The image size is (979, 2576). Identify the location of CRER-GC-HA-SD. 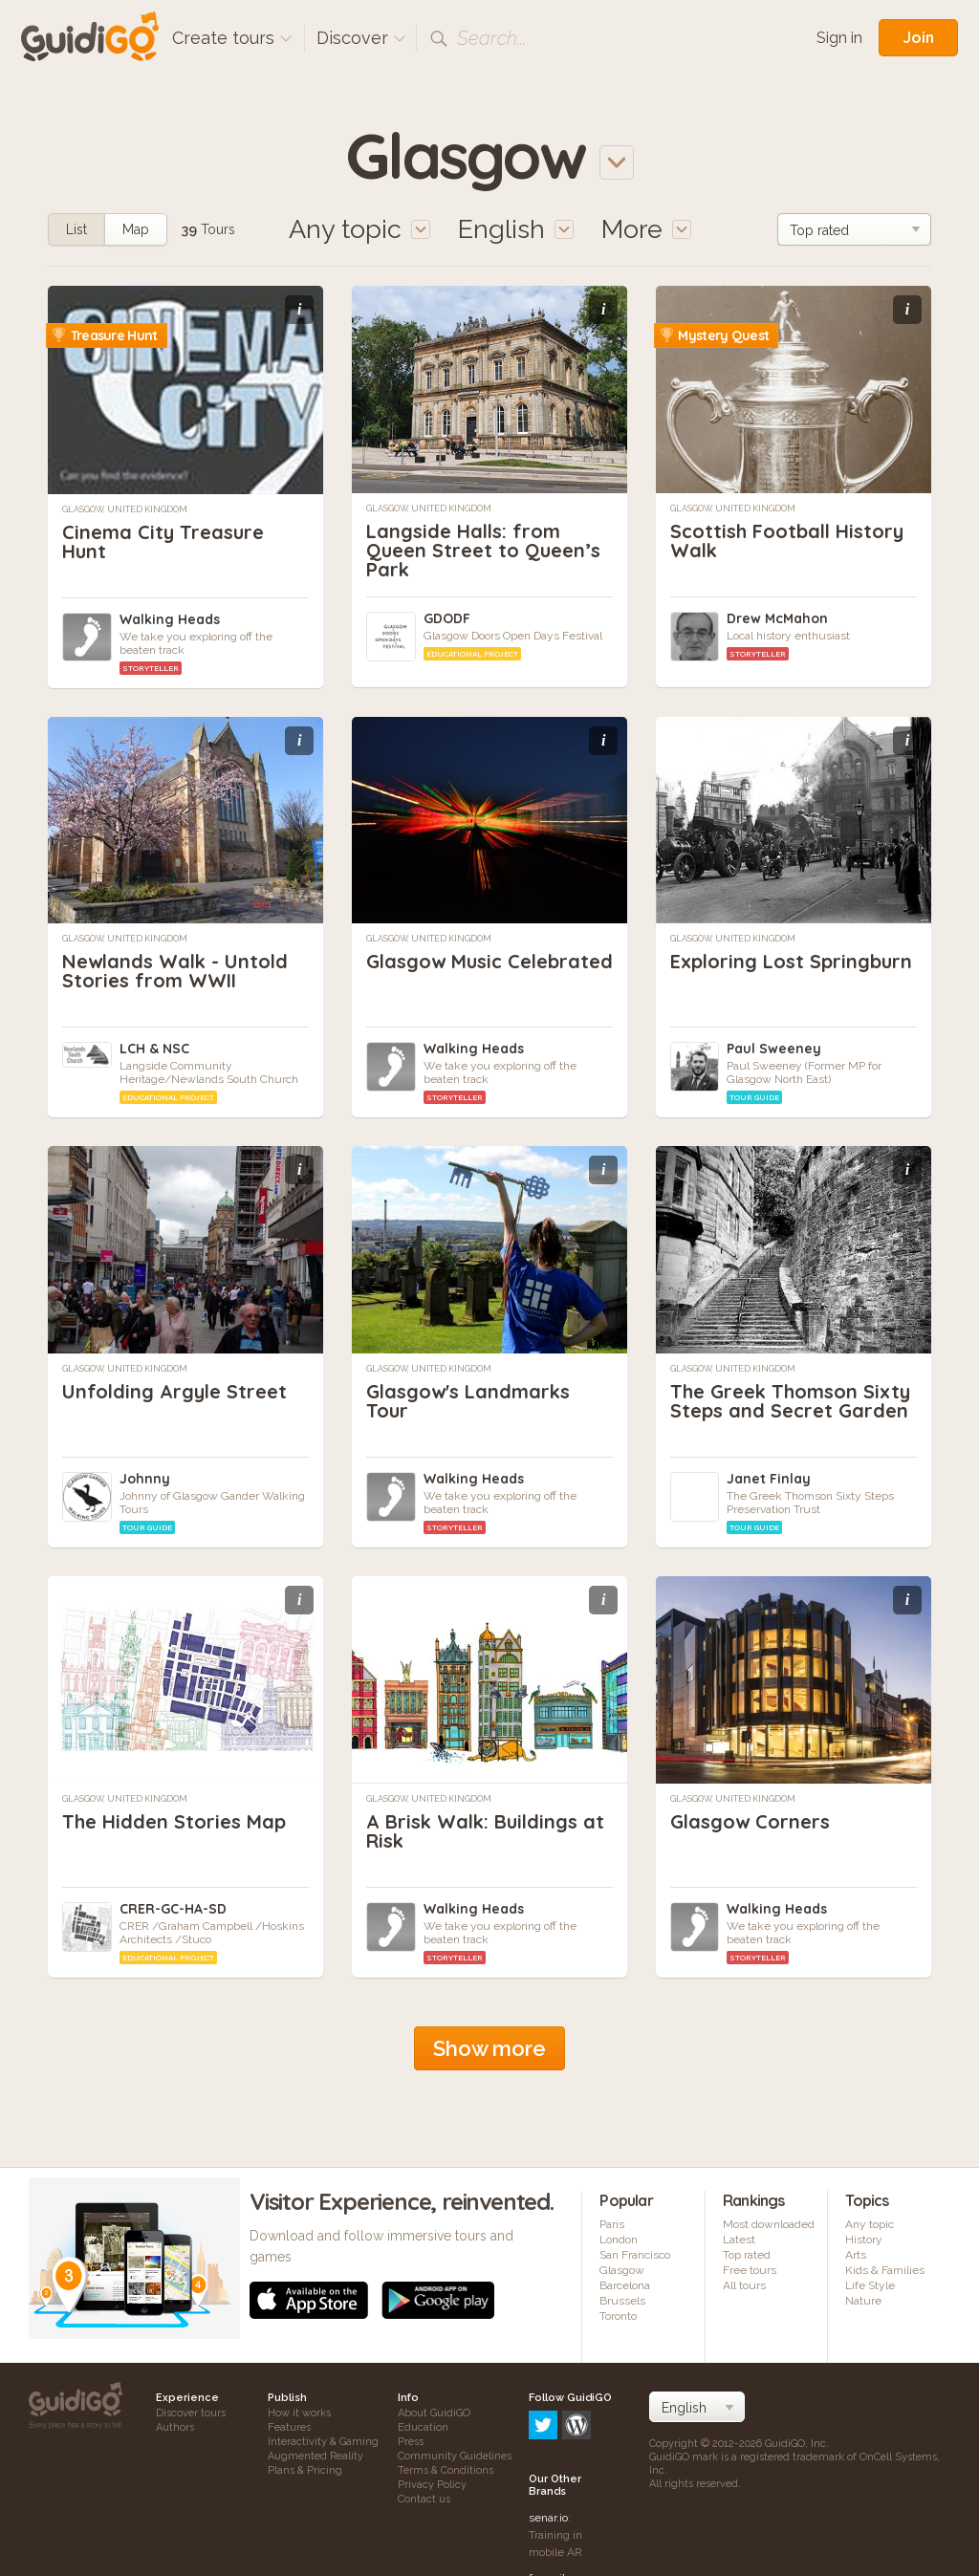
(173, 1908).